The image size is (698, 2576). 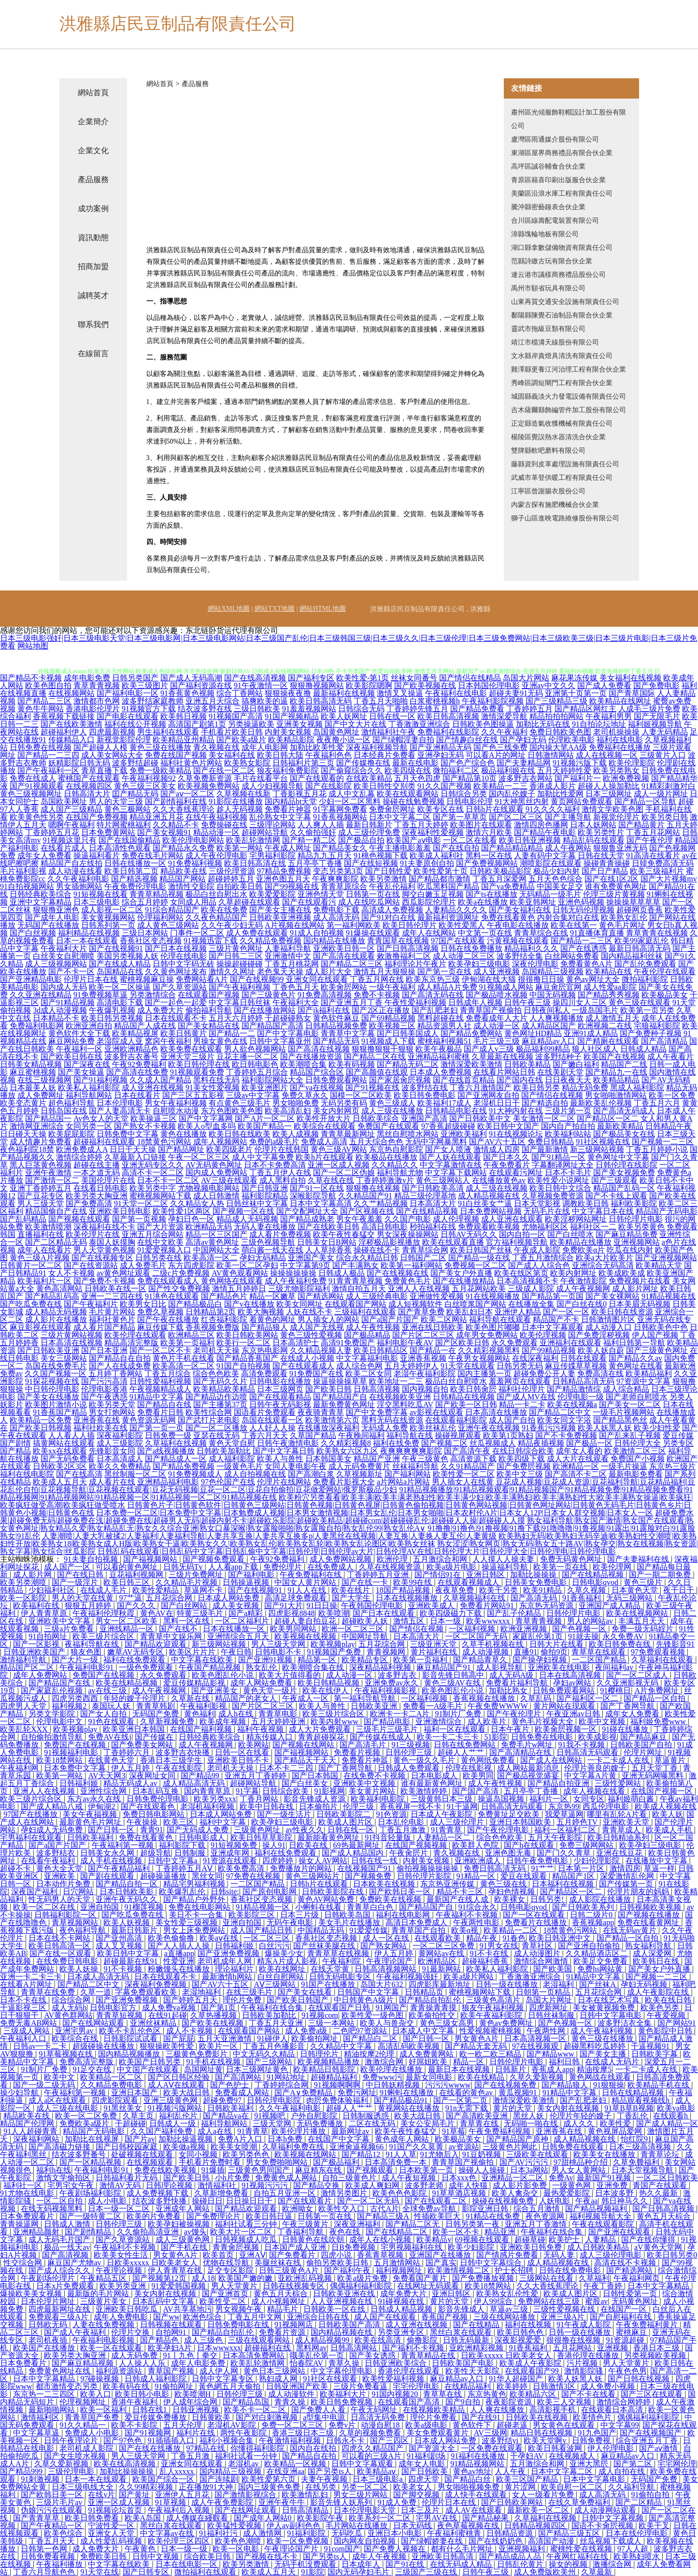 What do you see at coordinates (87, 1064) in the screenshot?
I see `国产深夜在线` at bounding box center [87, 1064].